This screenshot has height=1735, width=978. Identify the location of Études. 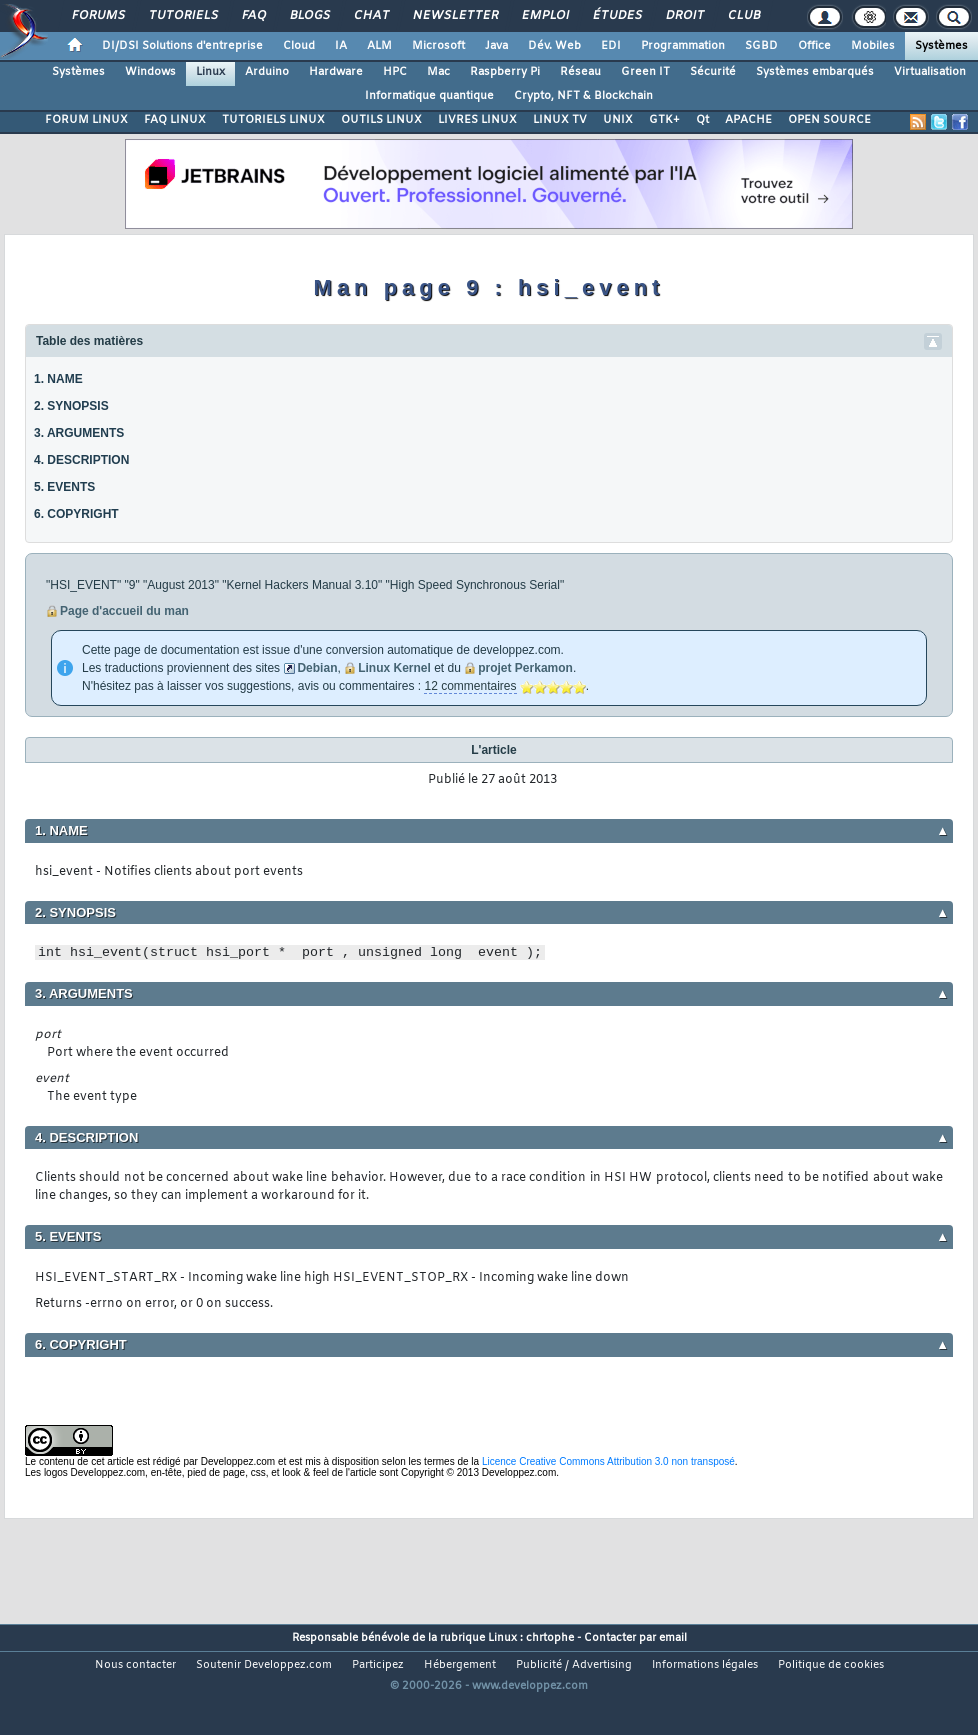
(616, 16).